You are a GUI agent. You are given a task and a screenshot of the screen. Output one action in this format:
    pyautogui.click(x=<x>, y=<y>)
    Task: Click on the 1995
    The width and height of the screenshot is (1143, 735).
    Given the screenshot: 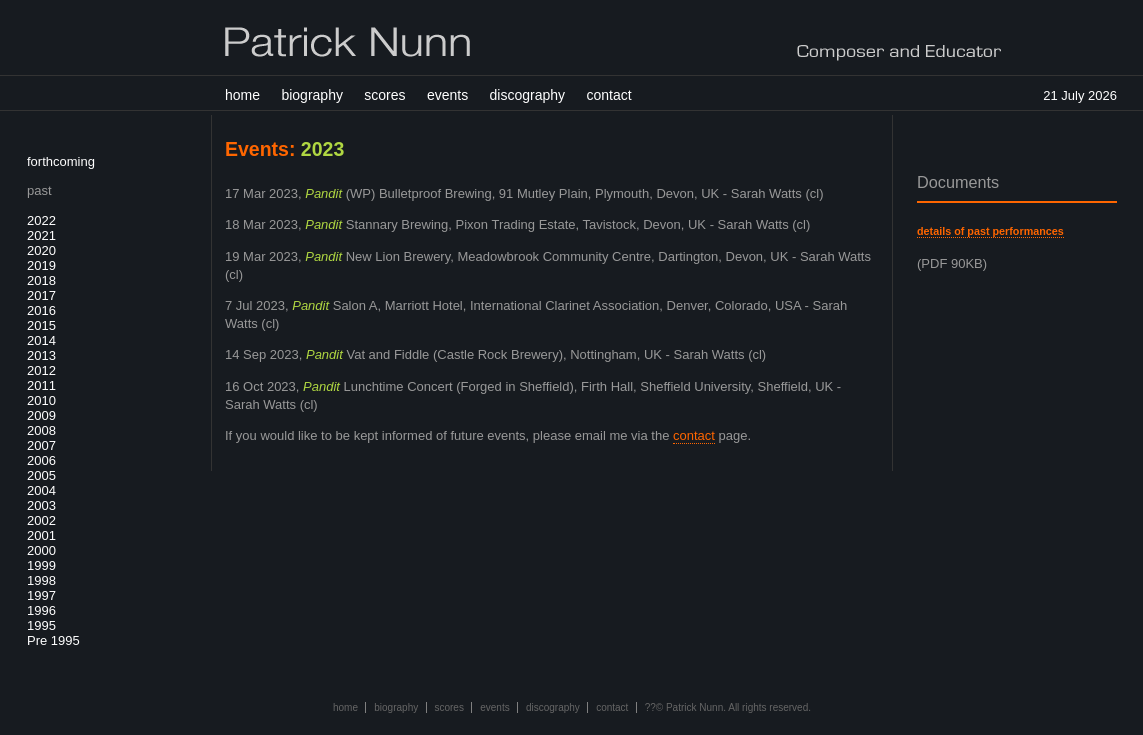 What is the action you would take?
    pyautogui.click(x=41, y=625)
    